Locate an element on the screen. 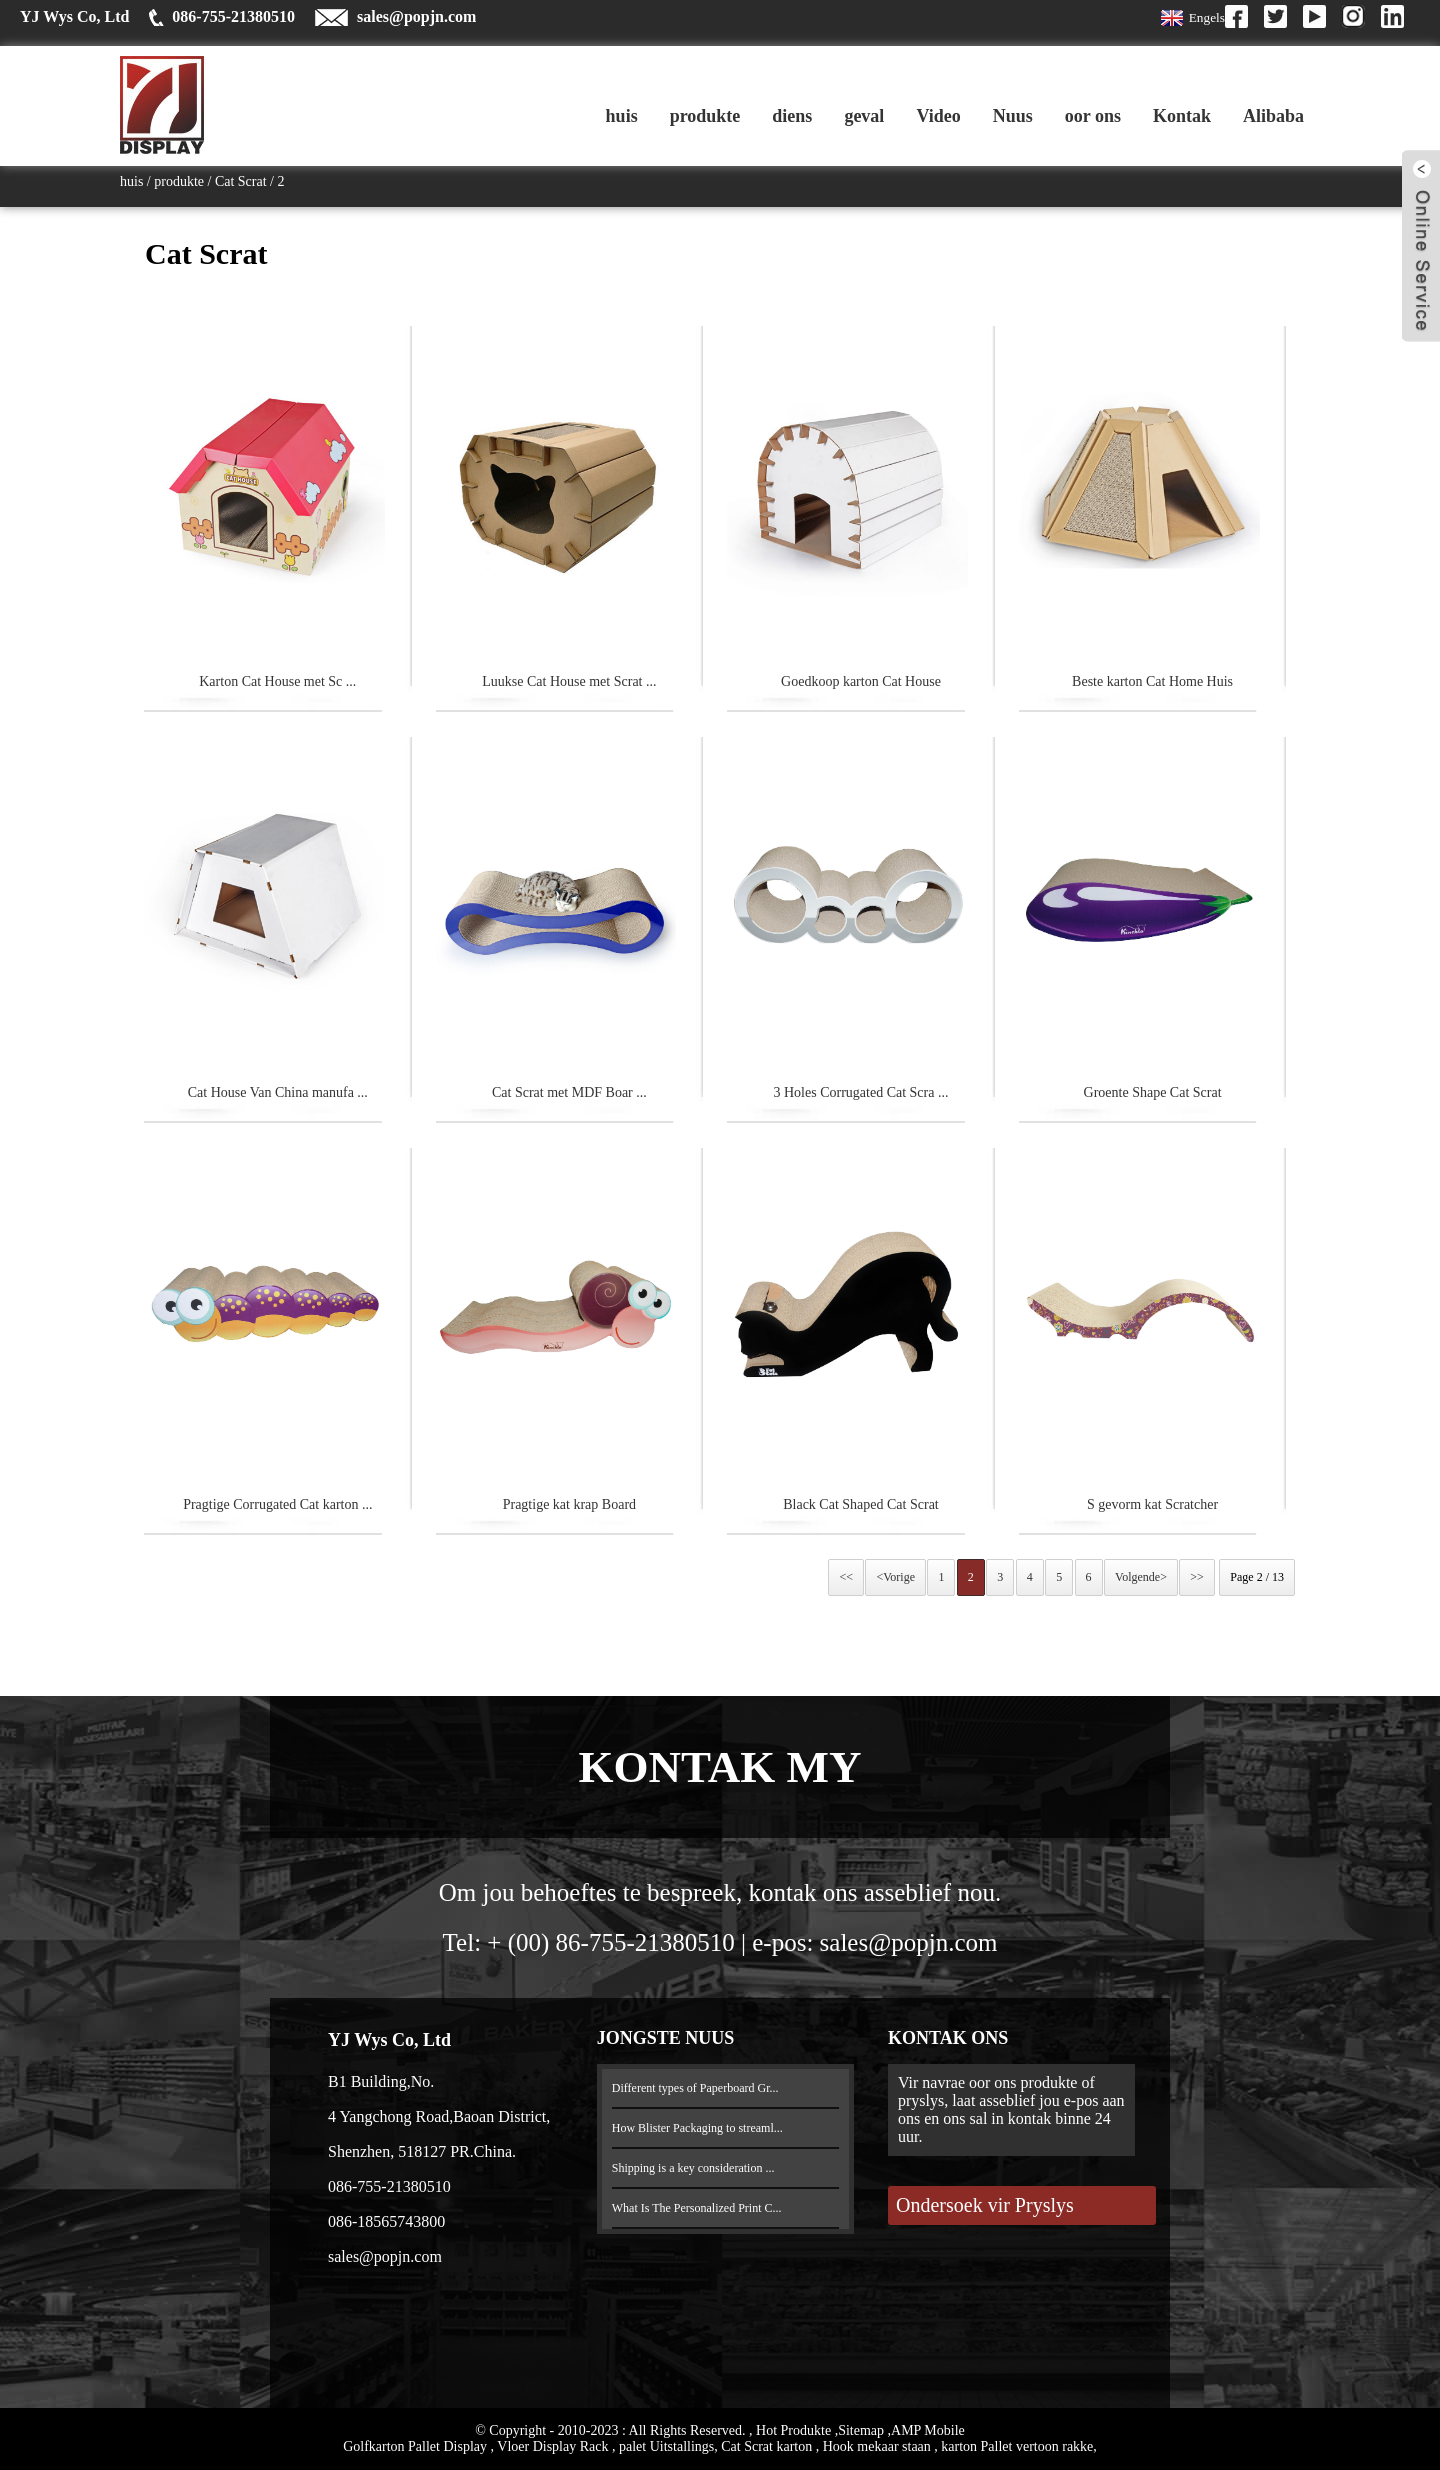 Image resolution: width=1440 pixels, height=2470 pixels. AMP Mobile is located at coordinates (928, 2430).